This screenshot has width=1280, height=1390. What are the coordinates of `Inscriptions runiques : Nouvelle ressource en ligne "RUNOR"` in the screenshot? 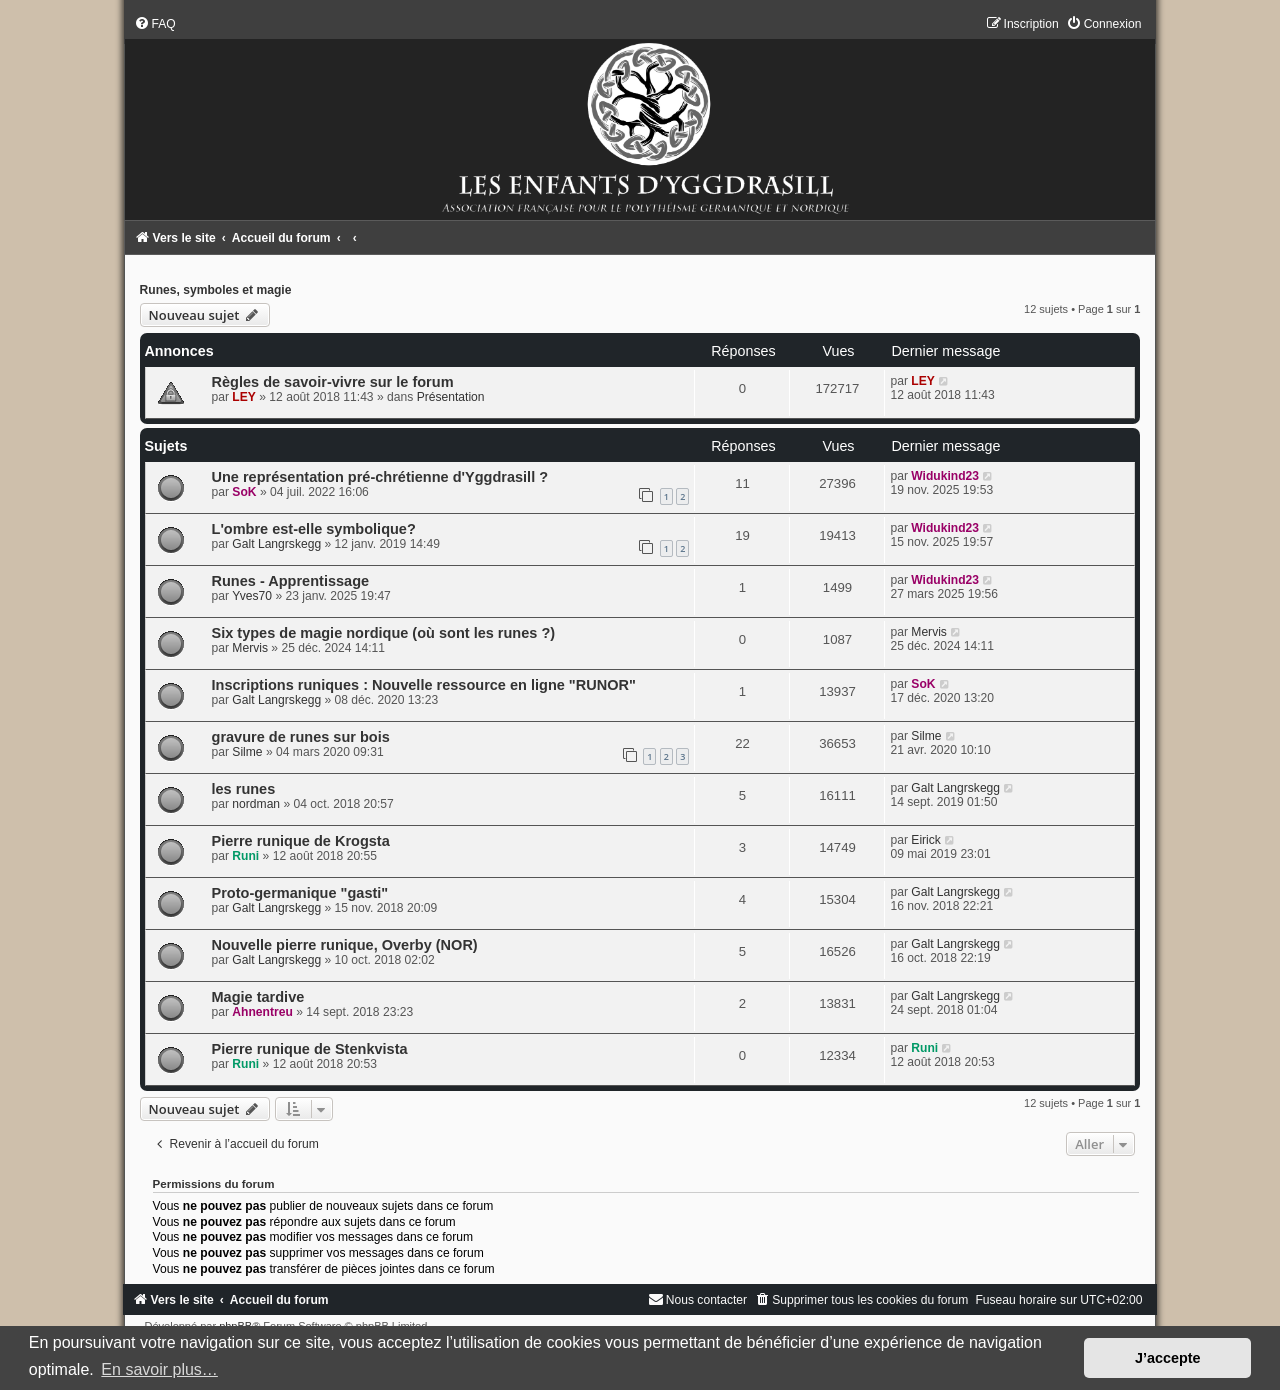 It's located at (424, 685).